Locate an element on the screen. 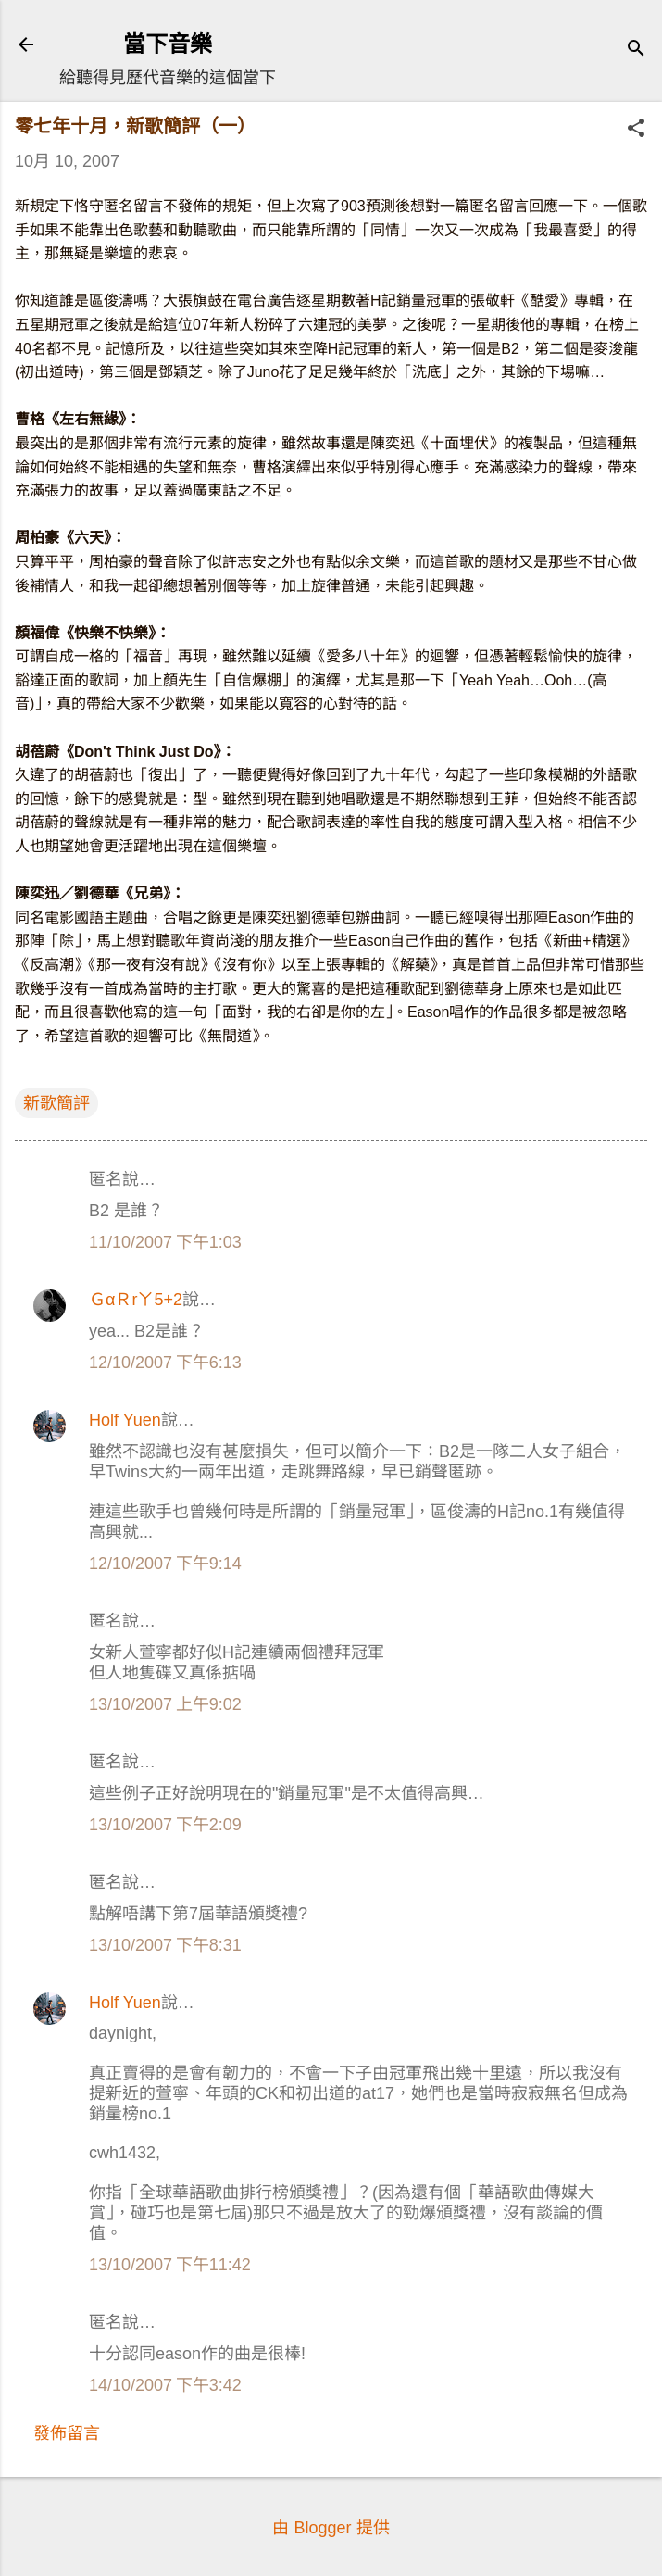  發佈留言 is located at coordinates (66, 2433).